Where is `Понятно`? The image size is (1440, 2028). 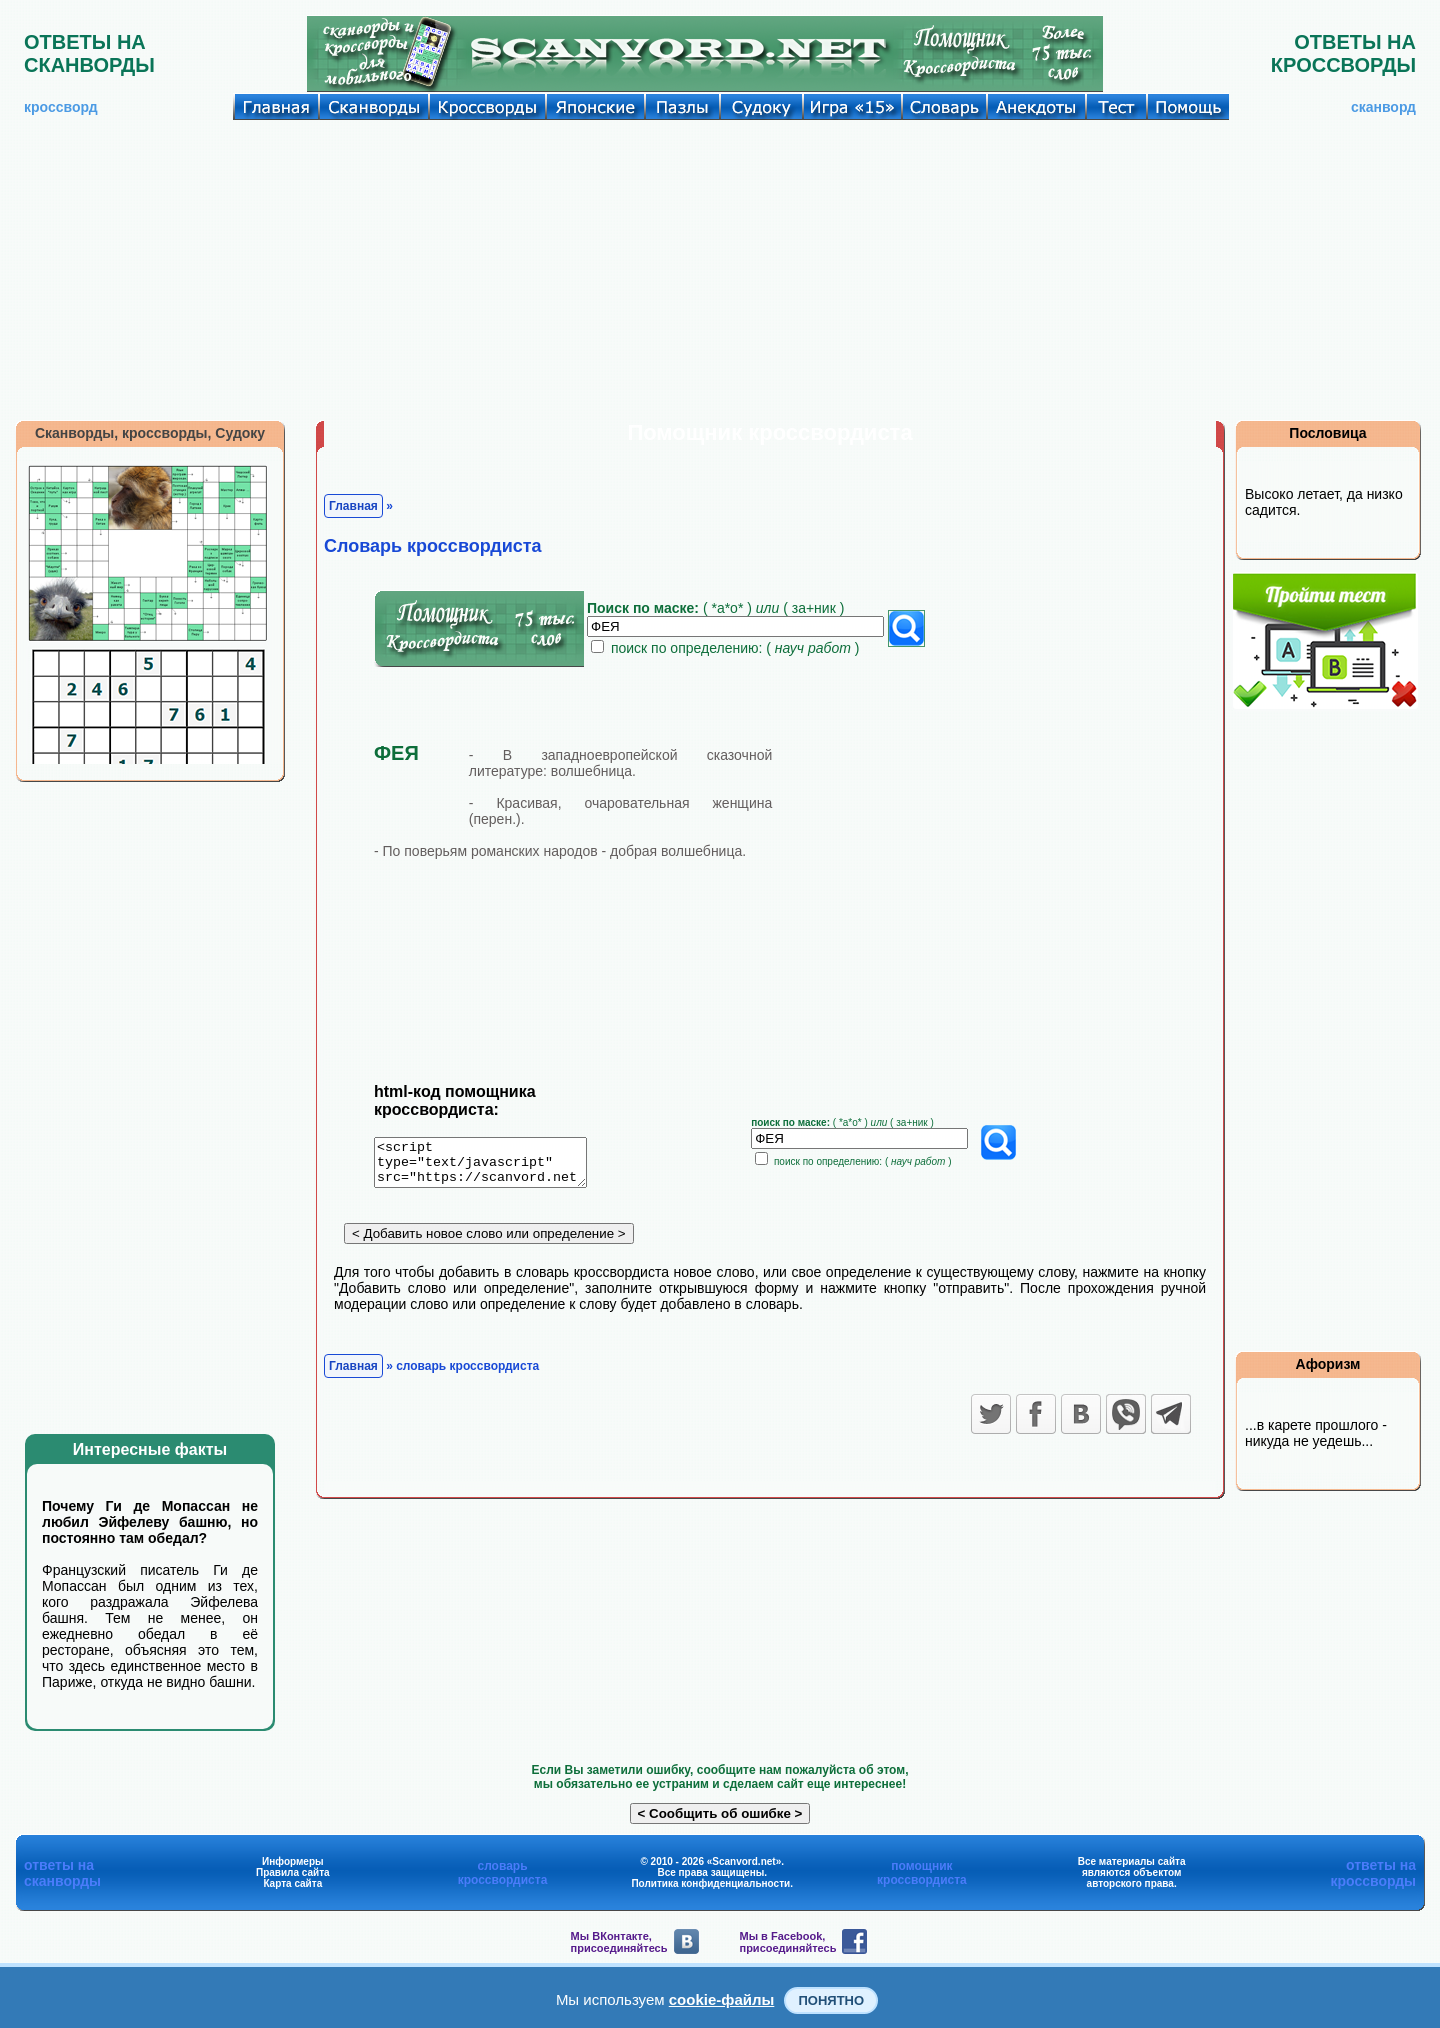
Понятно is located at coordinates (831, 2000).